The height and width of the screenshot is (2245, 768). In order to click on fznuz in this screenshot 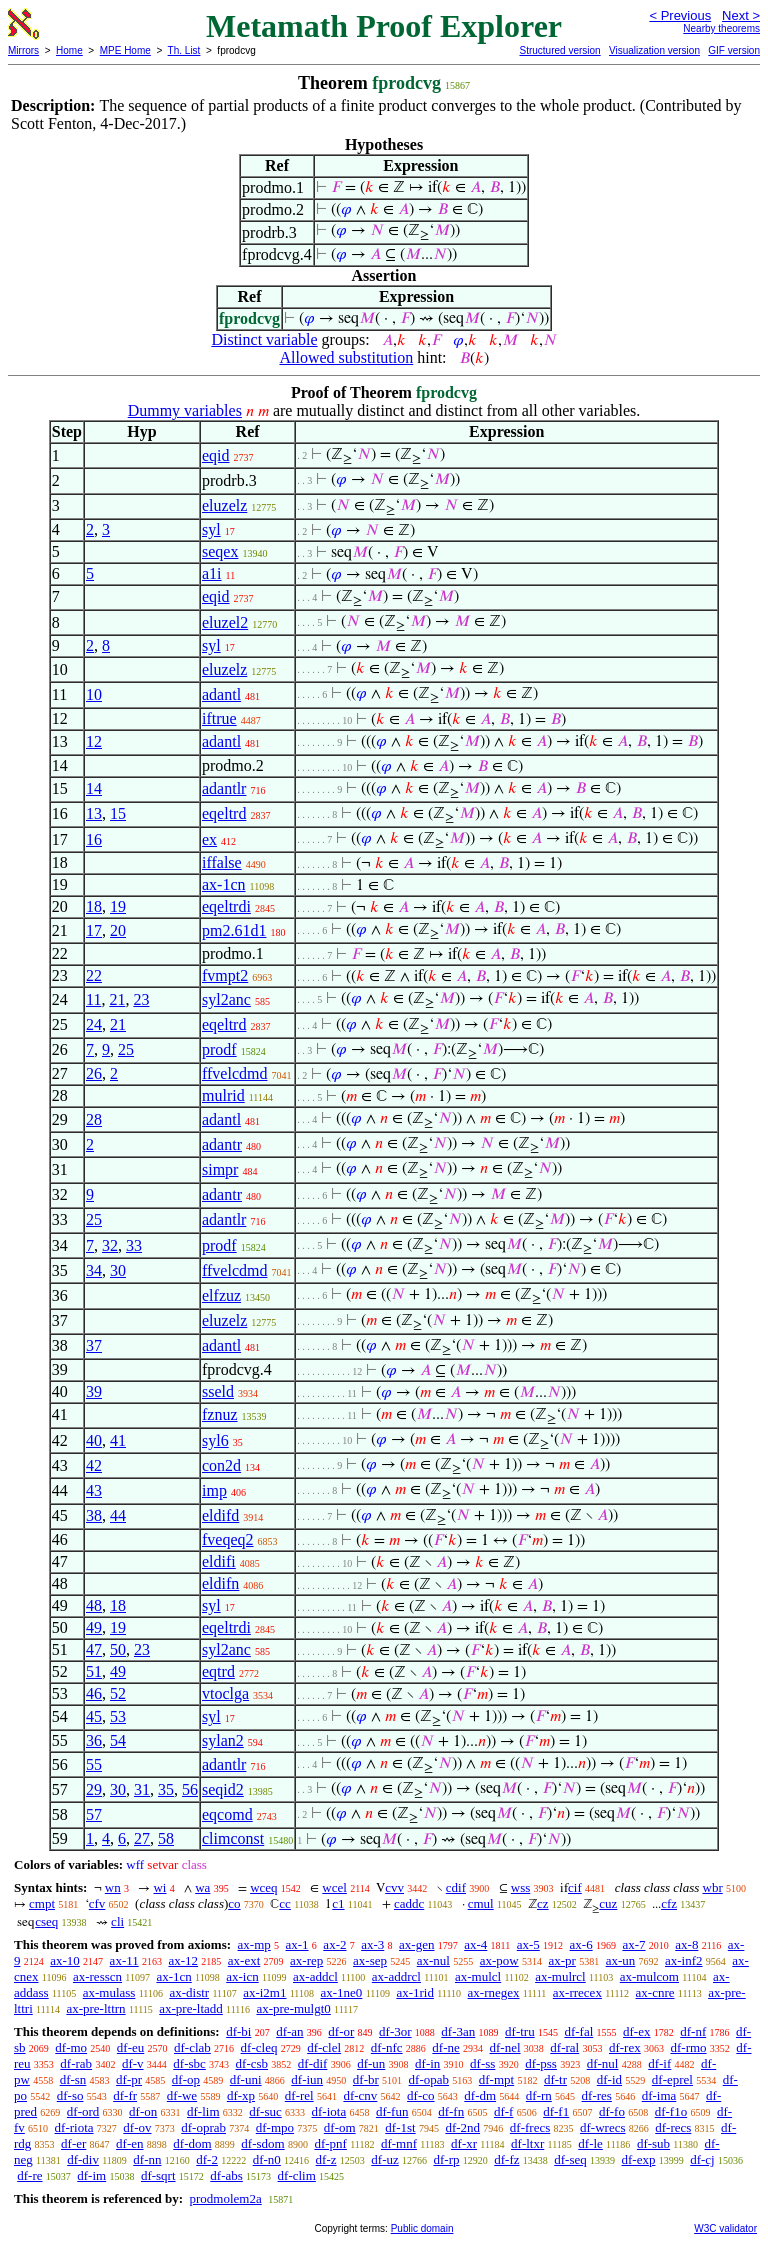, I will do `click(220, 1414)`.